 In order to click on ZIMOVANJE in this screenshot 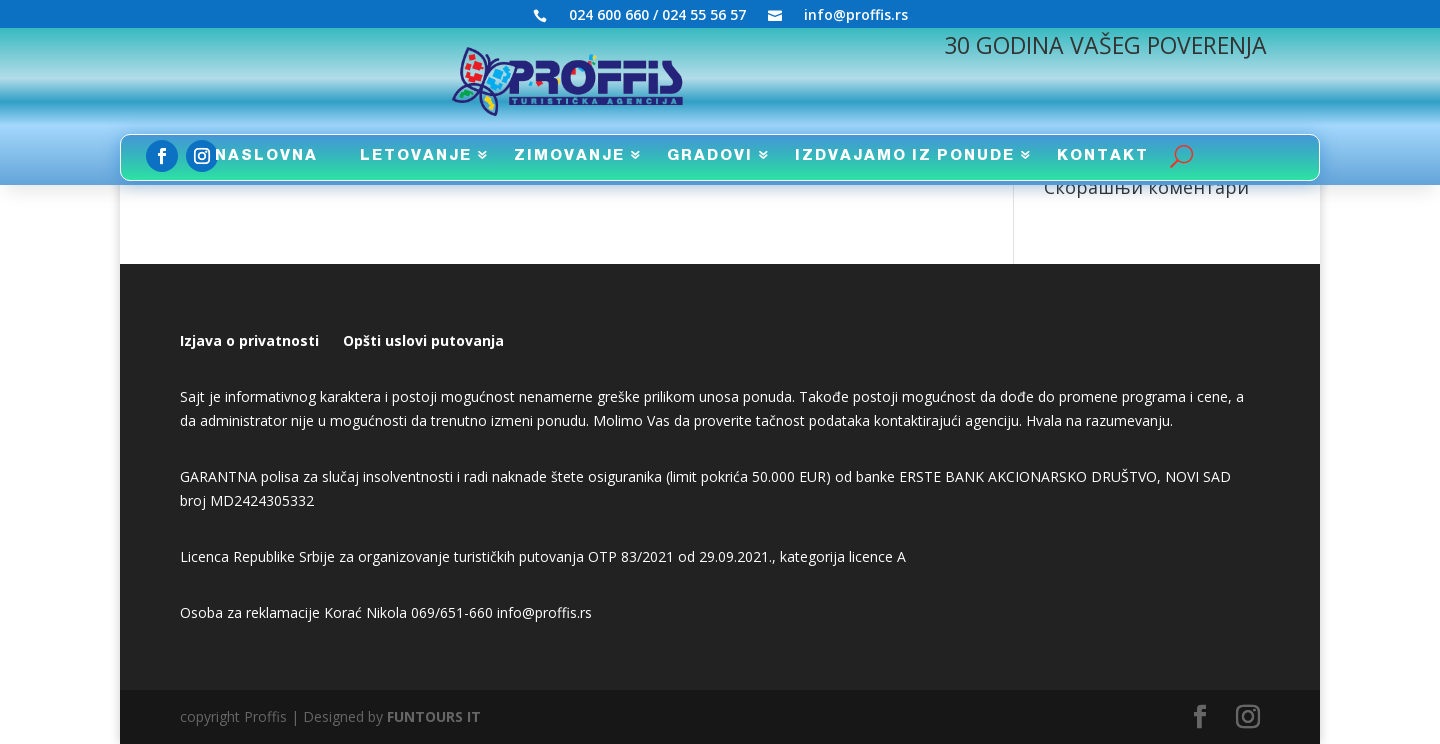, I will do `click(569, 155)`.